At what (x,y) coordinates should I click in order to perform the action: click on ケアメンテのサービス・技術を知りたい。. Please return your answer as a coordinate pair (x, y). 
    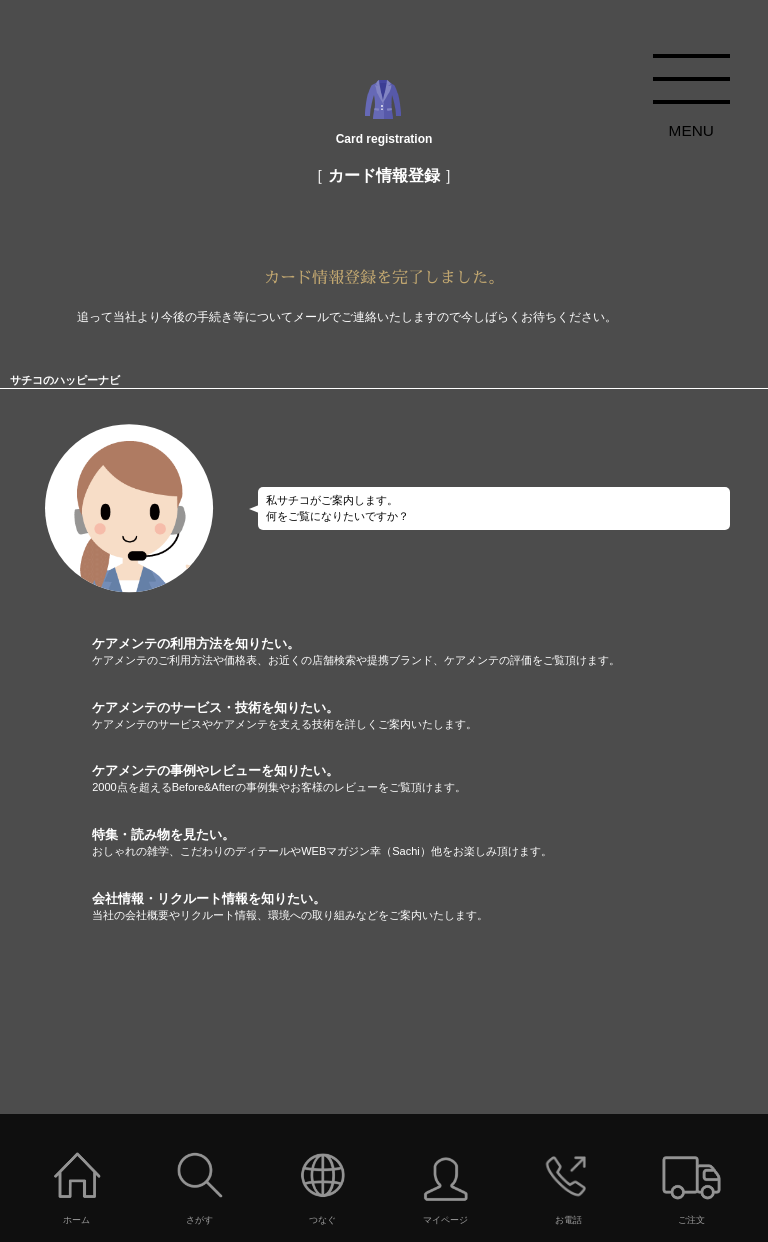
    Looking at the image, I should click on (430, 716).